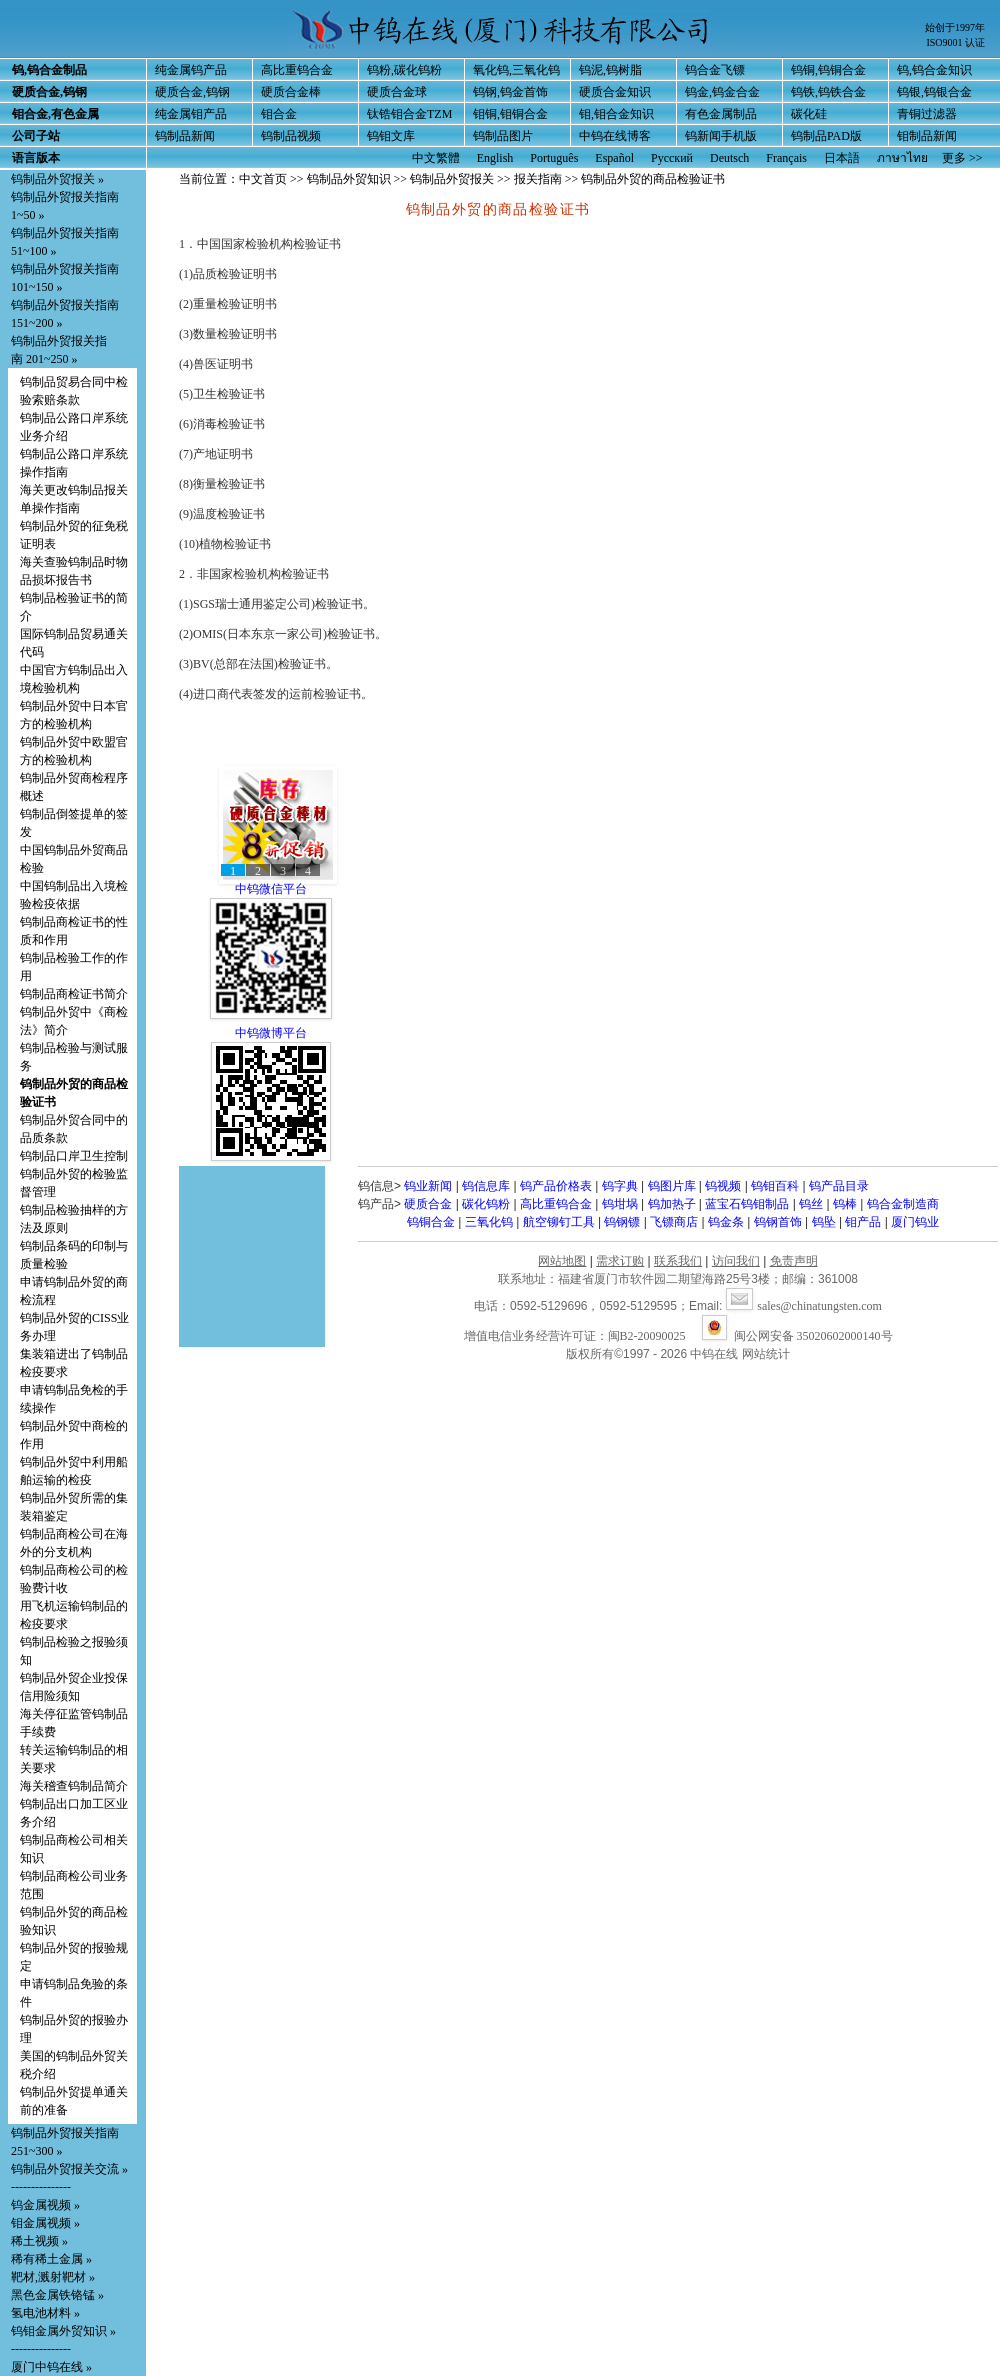 The image size is (1000, 2376). I want to click on 碳化硅, so click(809, 114).